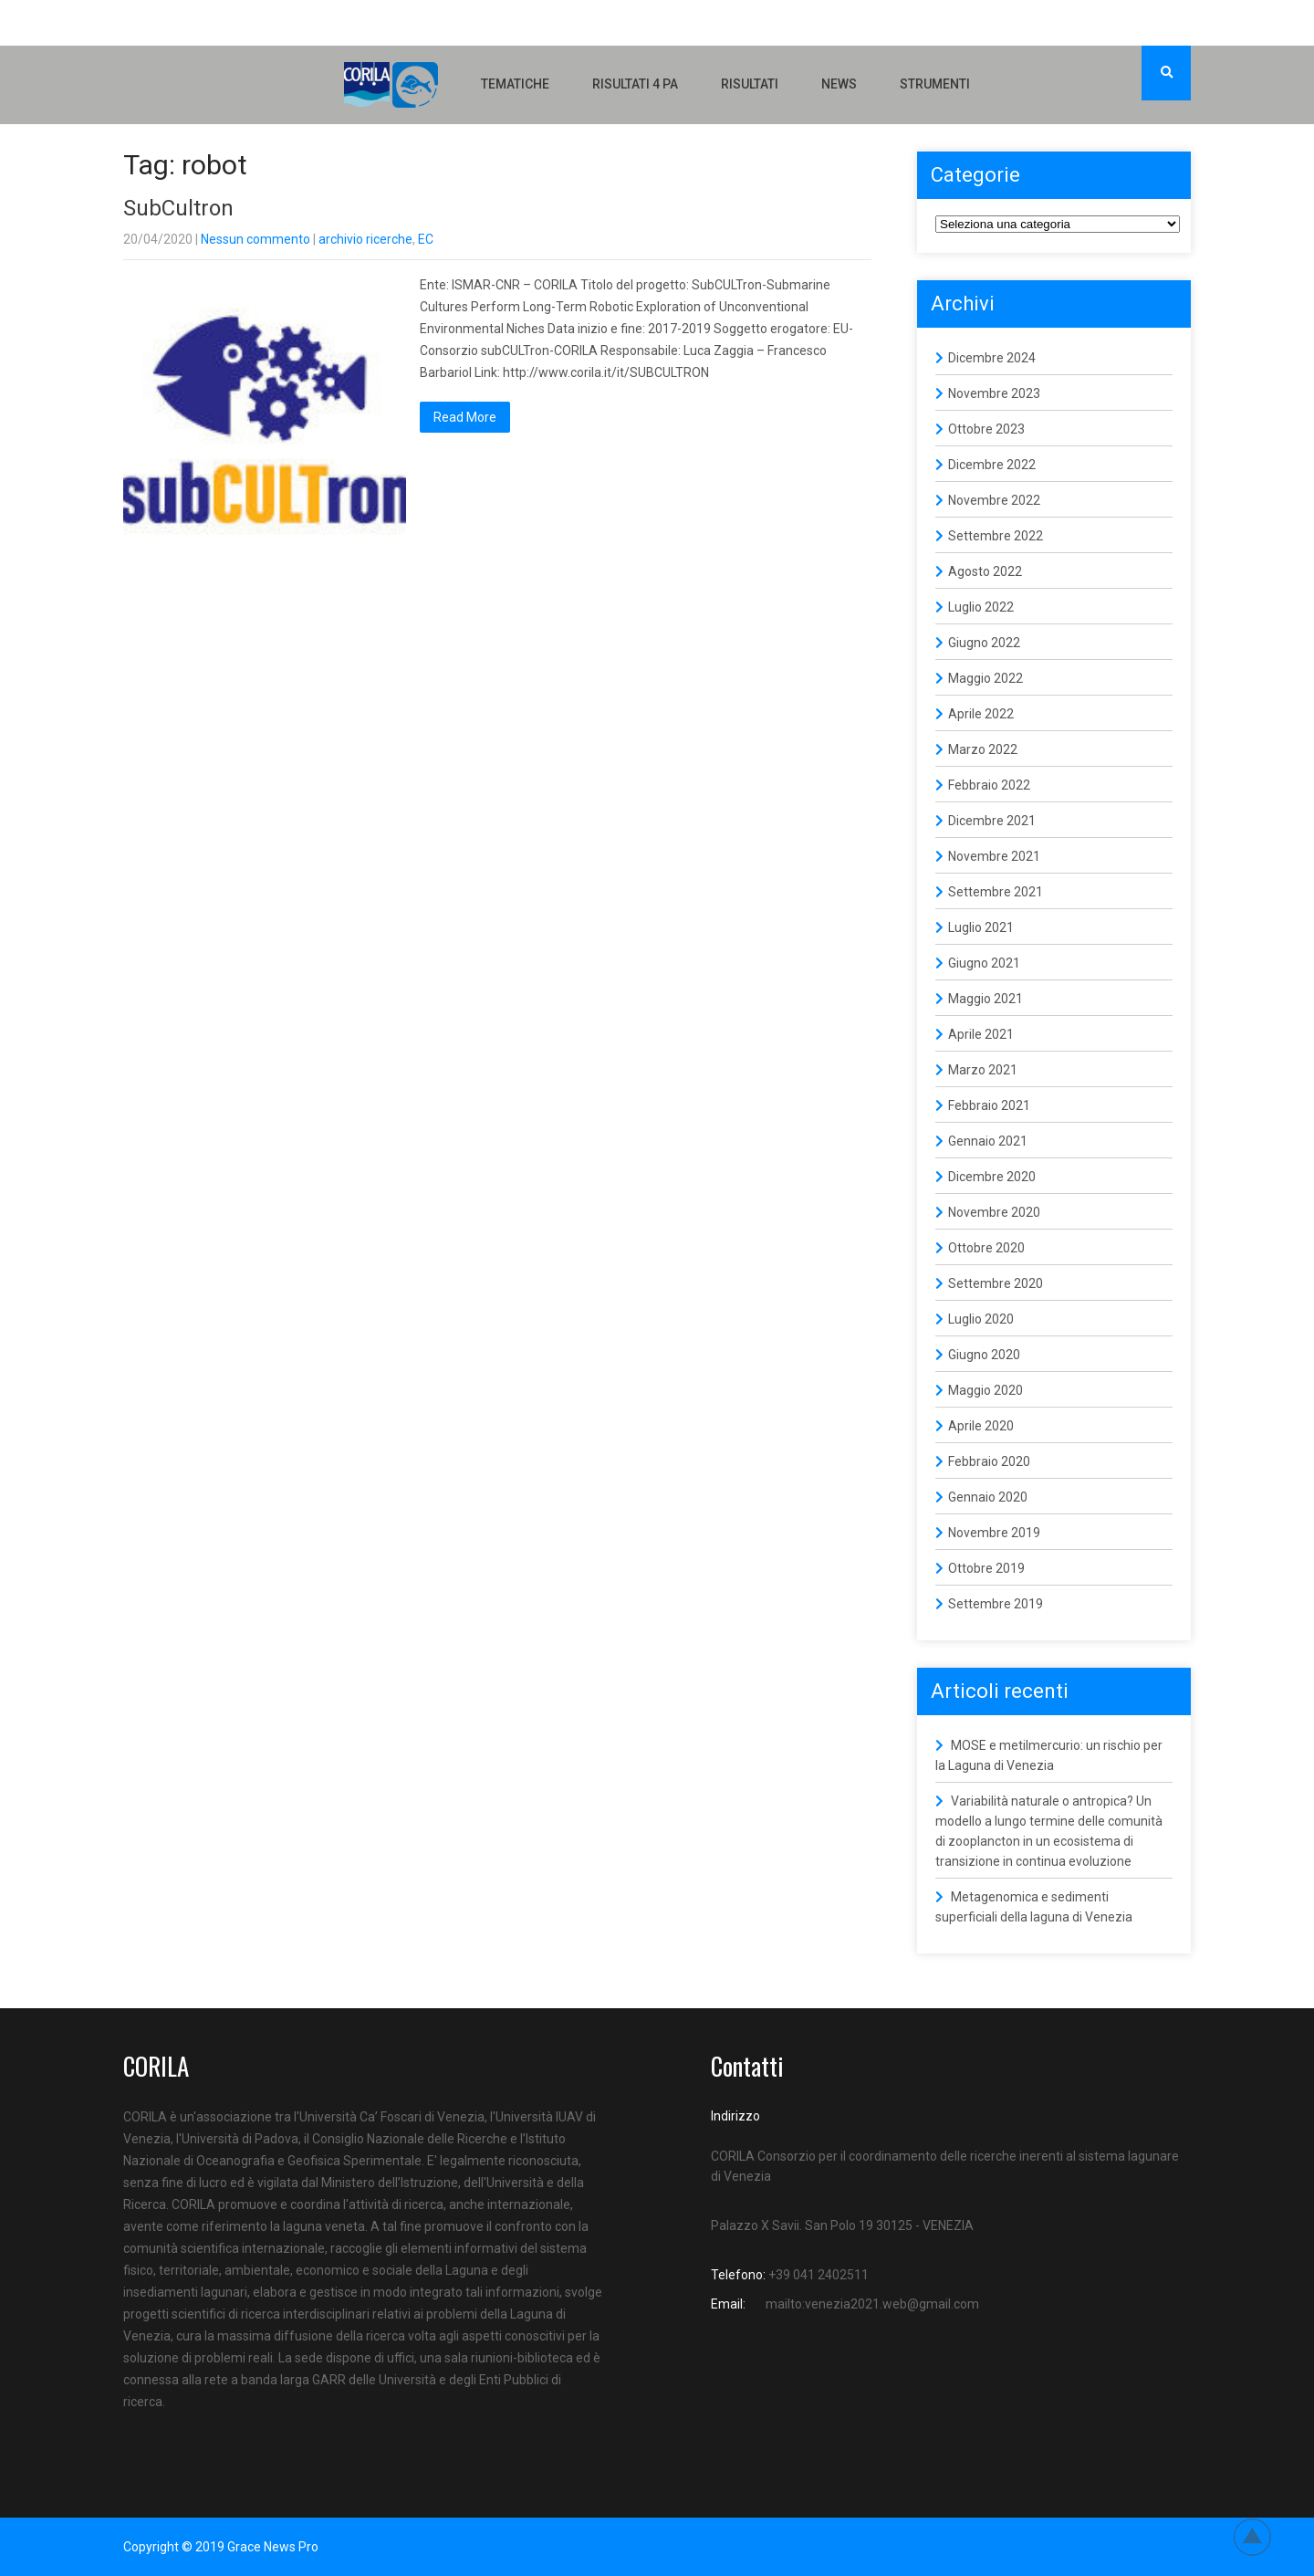  Describe the element at coordinates (984, 642) in the screenshot. I see `Giugno 2022` at that location.